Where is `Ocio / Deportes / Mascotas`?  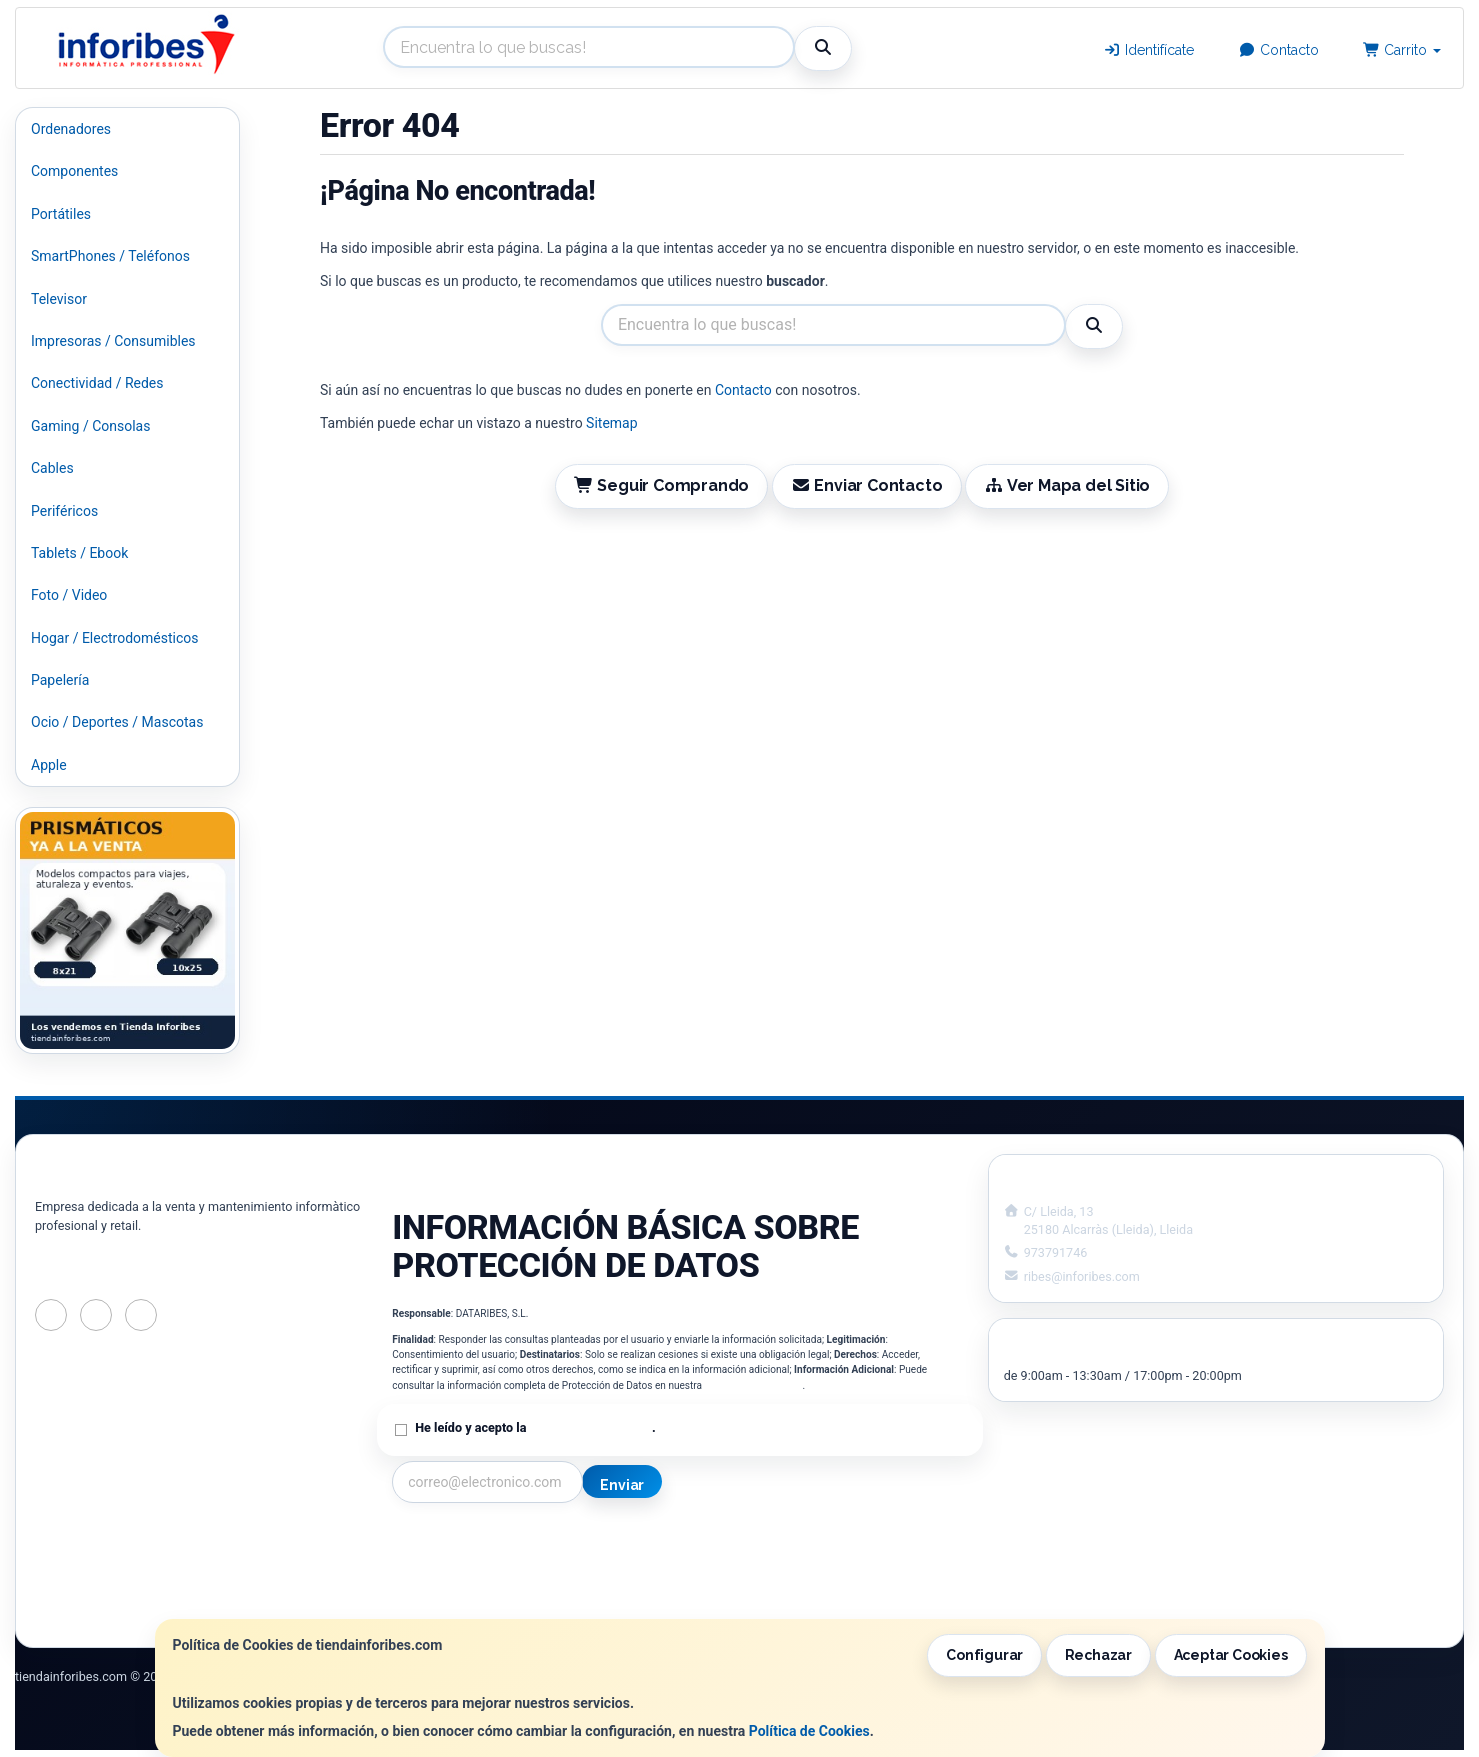
Ocio / Deportes / Mascotas is located at coordinates (117, 722).